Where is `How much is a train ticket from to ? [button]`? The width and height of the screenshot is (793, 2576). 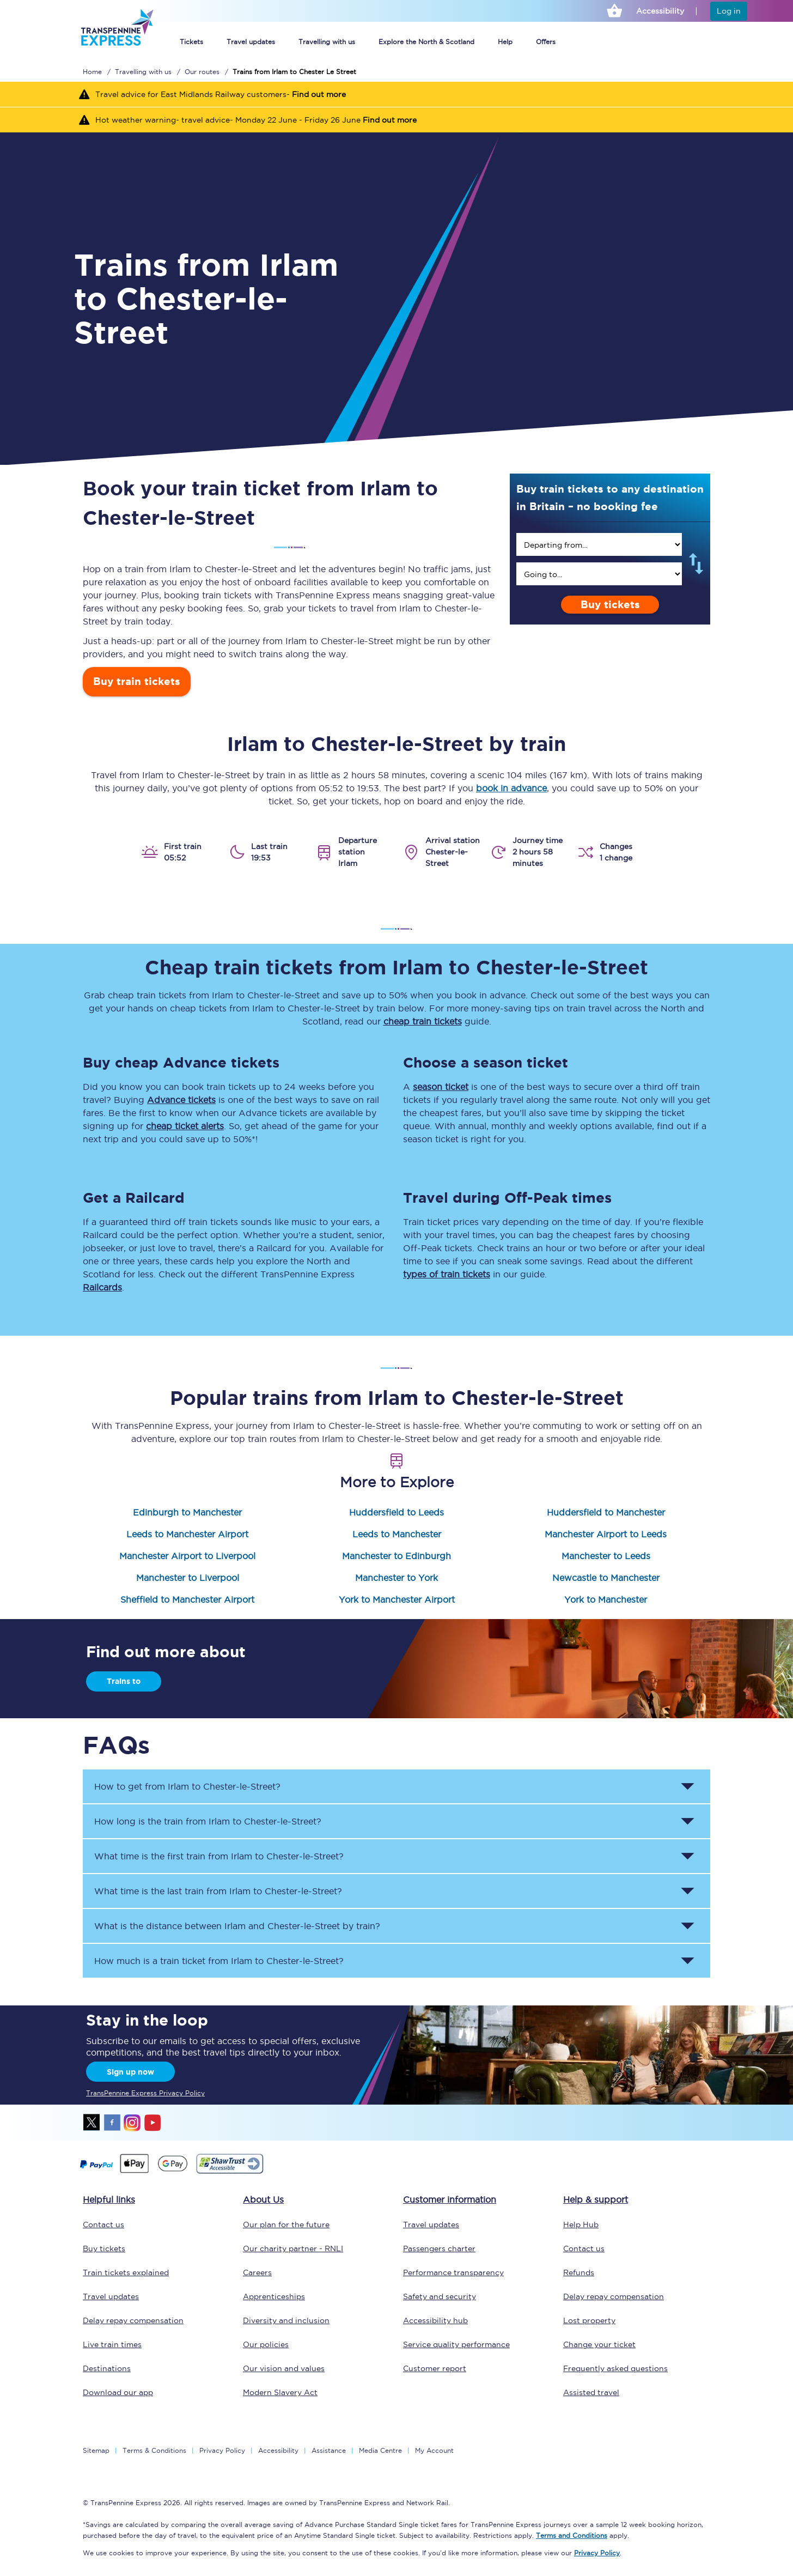
How much is a train ticket from to ? [button] is located at coordinates (219, 1961).